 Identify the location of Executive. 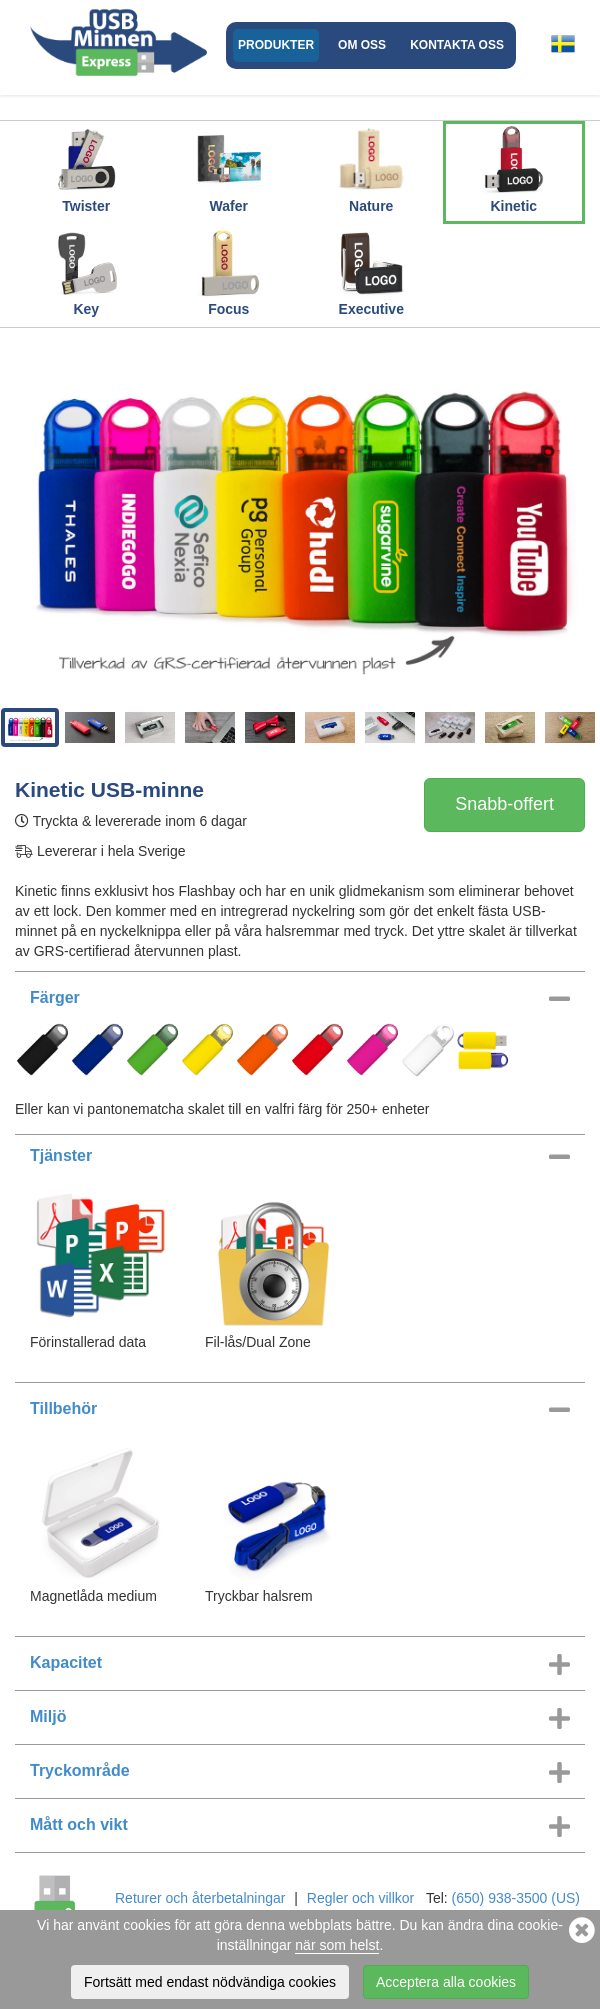
(371, 272).